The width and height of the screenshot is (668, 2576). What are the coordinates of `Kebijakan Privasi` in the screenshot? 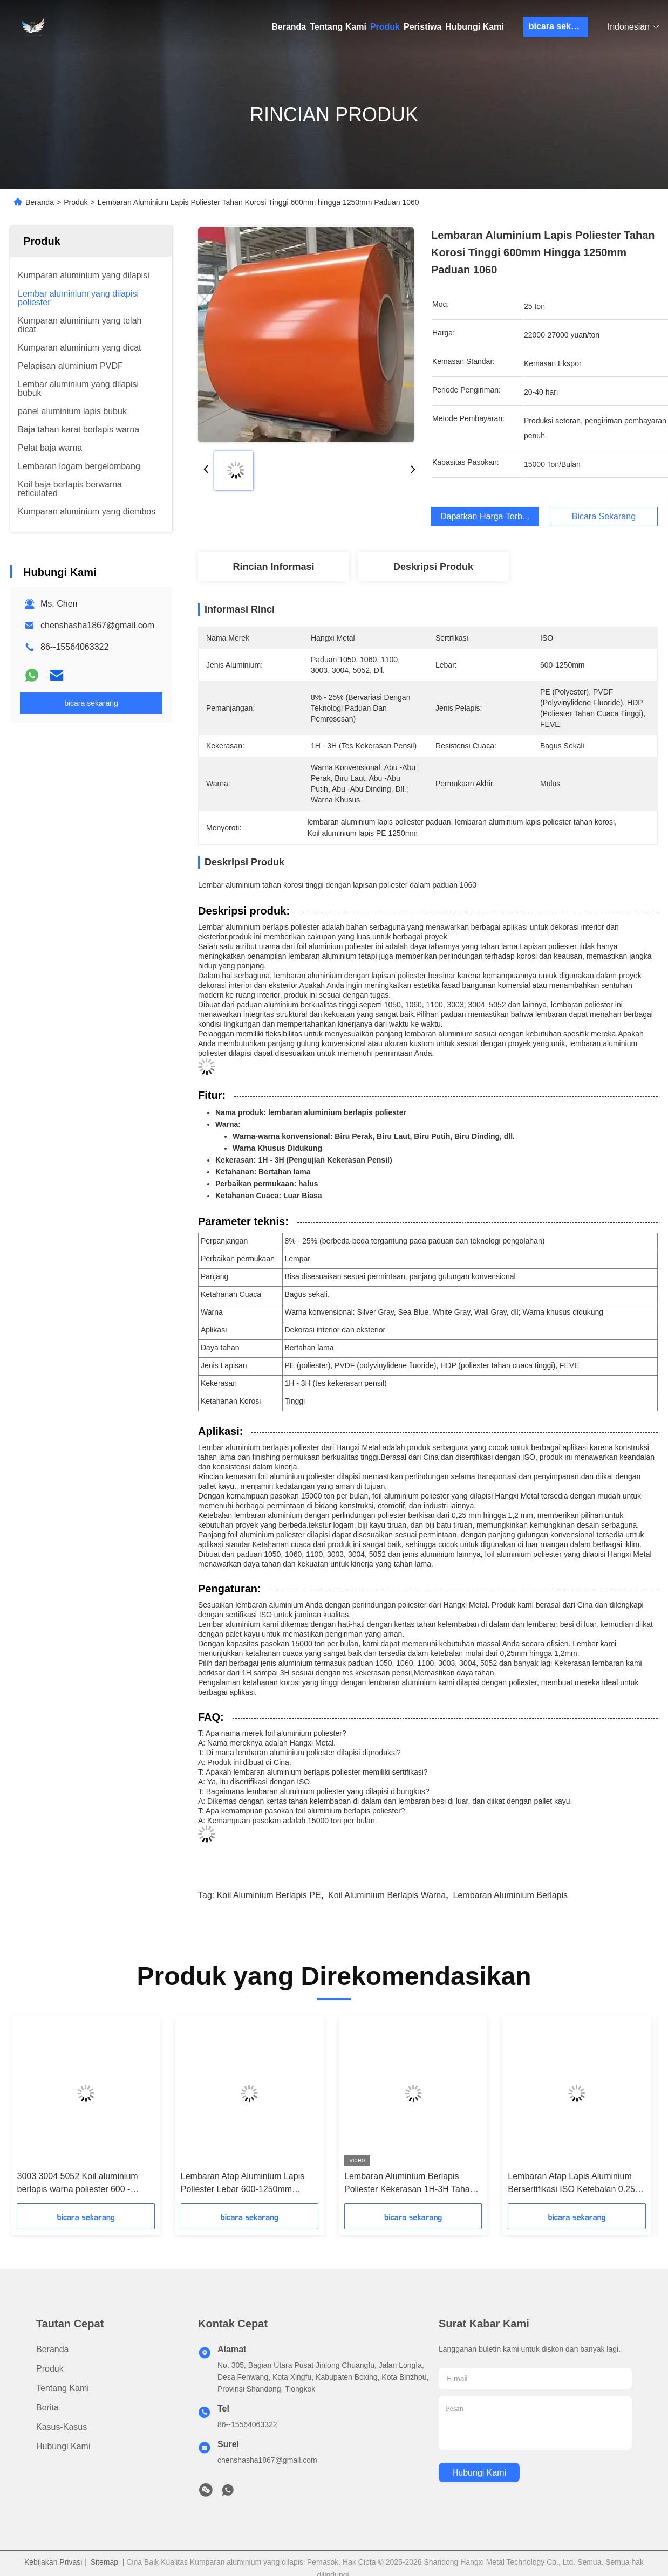 It's located at (53, 2562).